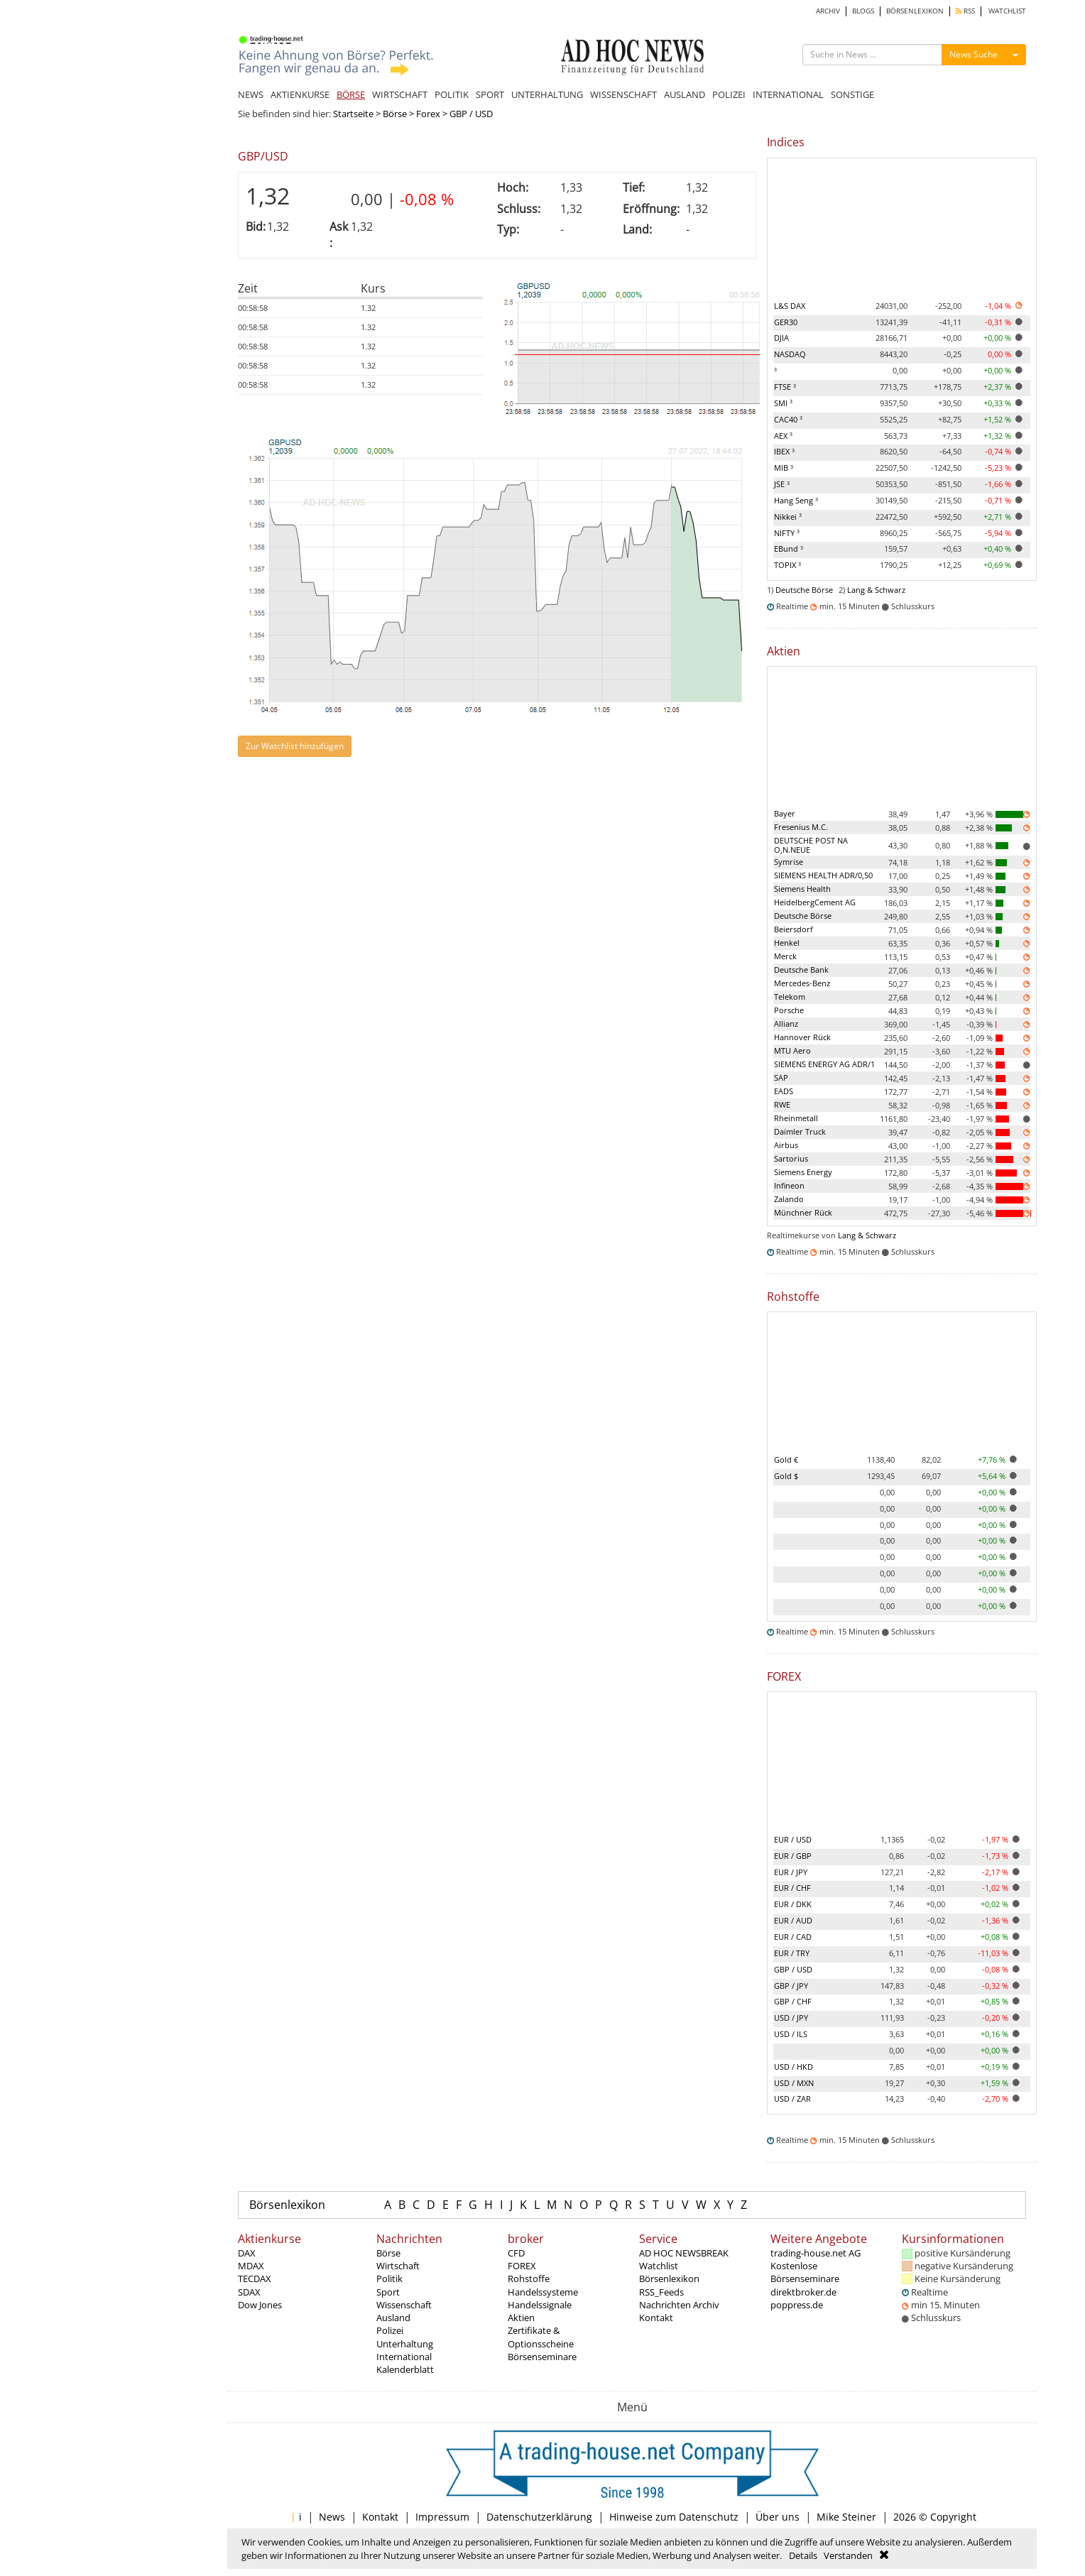  What do you see at coordinates (404, 2343) in the screenshot?
I see `Unterhaltung` at bounding box center [404, 2343].